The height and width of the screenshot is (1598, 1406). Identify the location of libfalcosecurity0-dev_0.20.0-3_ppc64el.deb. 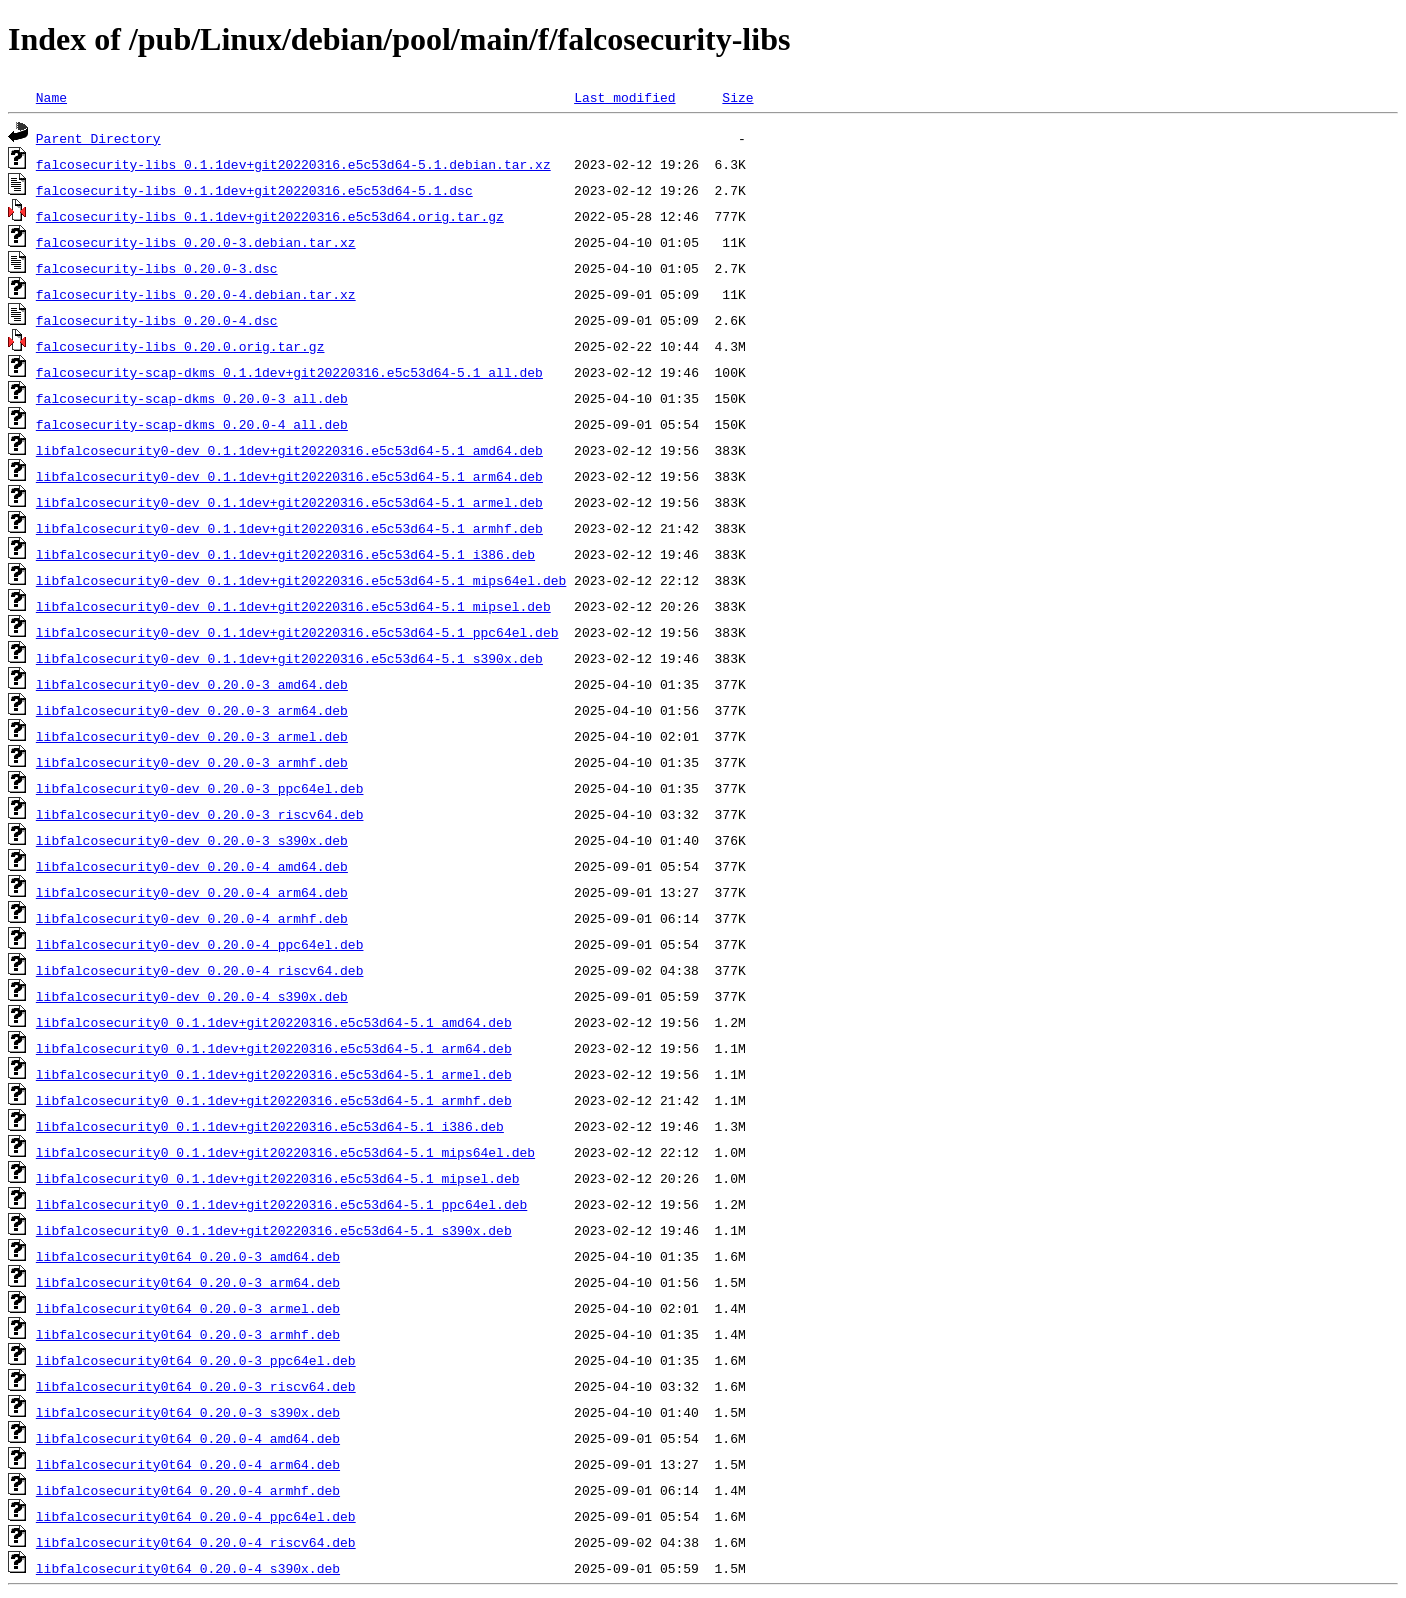
(200, 788).